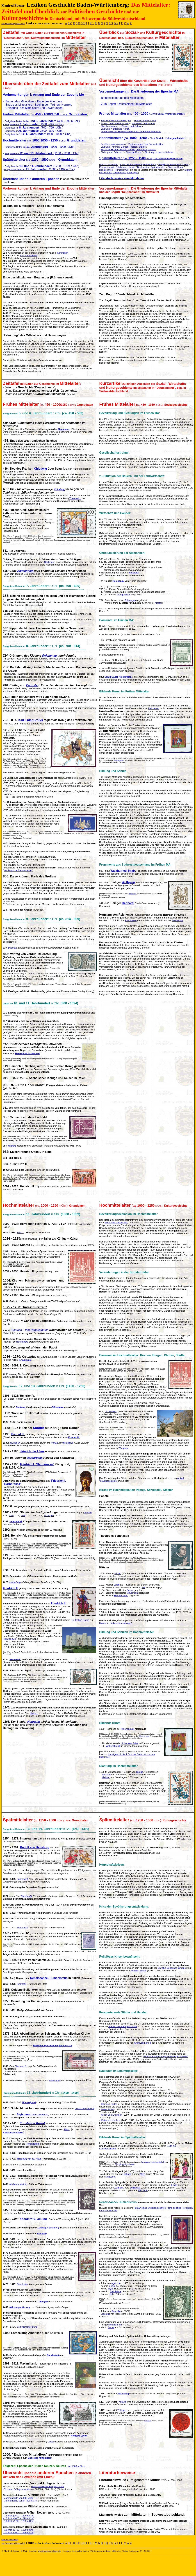  What do you see at coordinates (20, 1232) in the screenshot?
I see `Ernst I` at bounding box center [20, 1232].